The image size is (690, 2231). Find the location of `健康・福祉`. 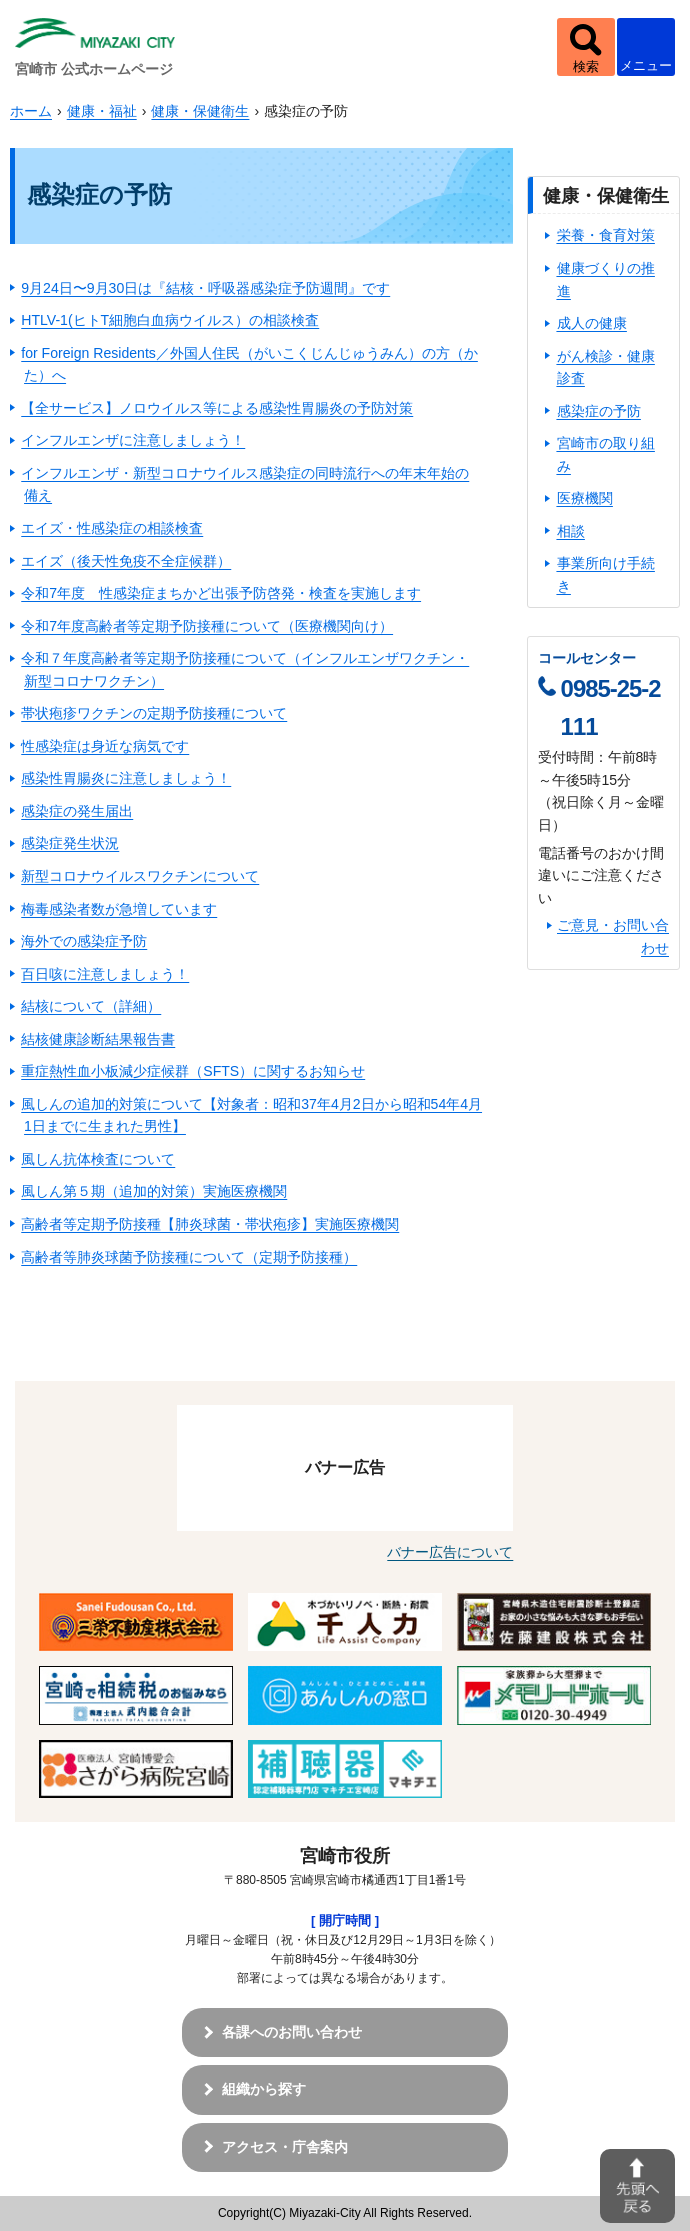

健康・福祉 is located at coordinates (102, 111).